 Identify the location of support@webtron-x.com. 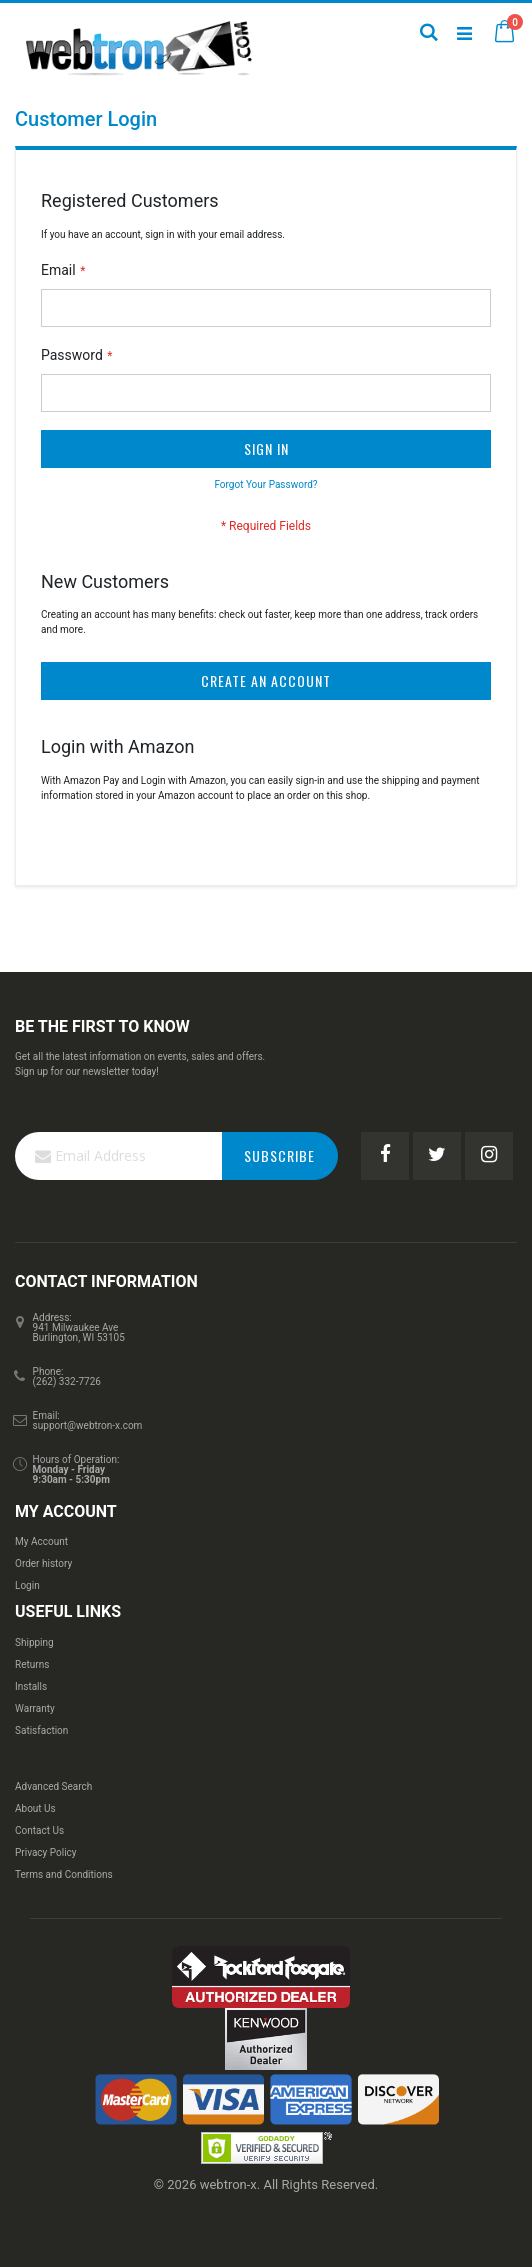
(88, 1425).